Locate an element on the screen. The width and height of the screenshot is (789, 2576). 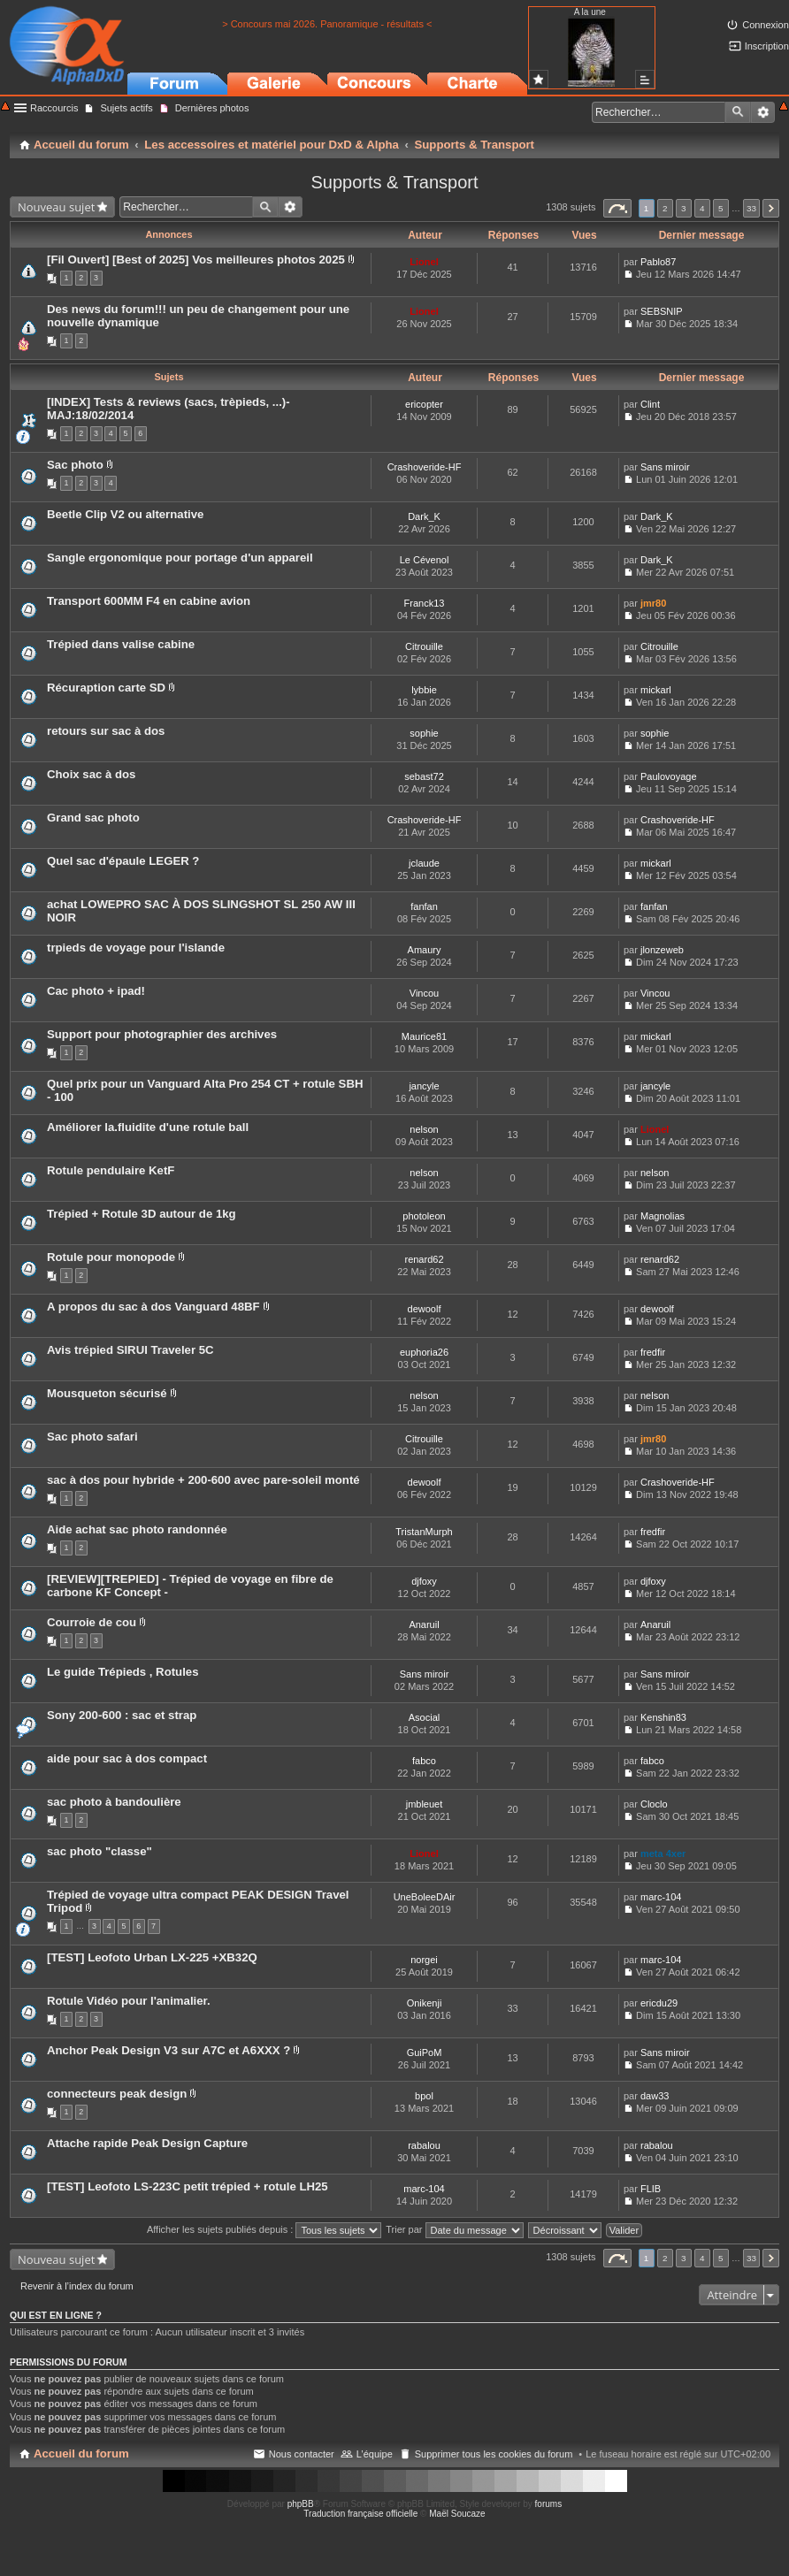
Revenir à l’index du forum is located at coordinates (77, 2286).